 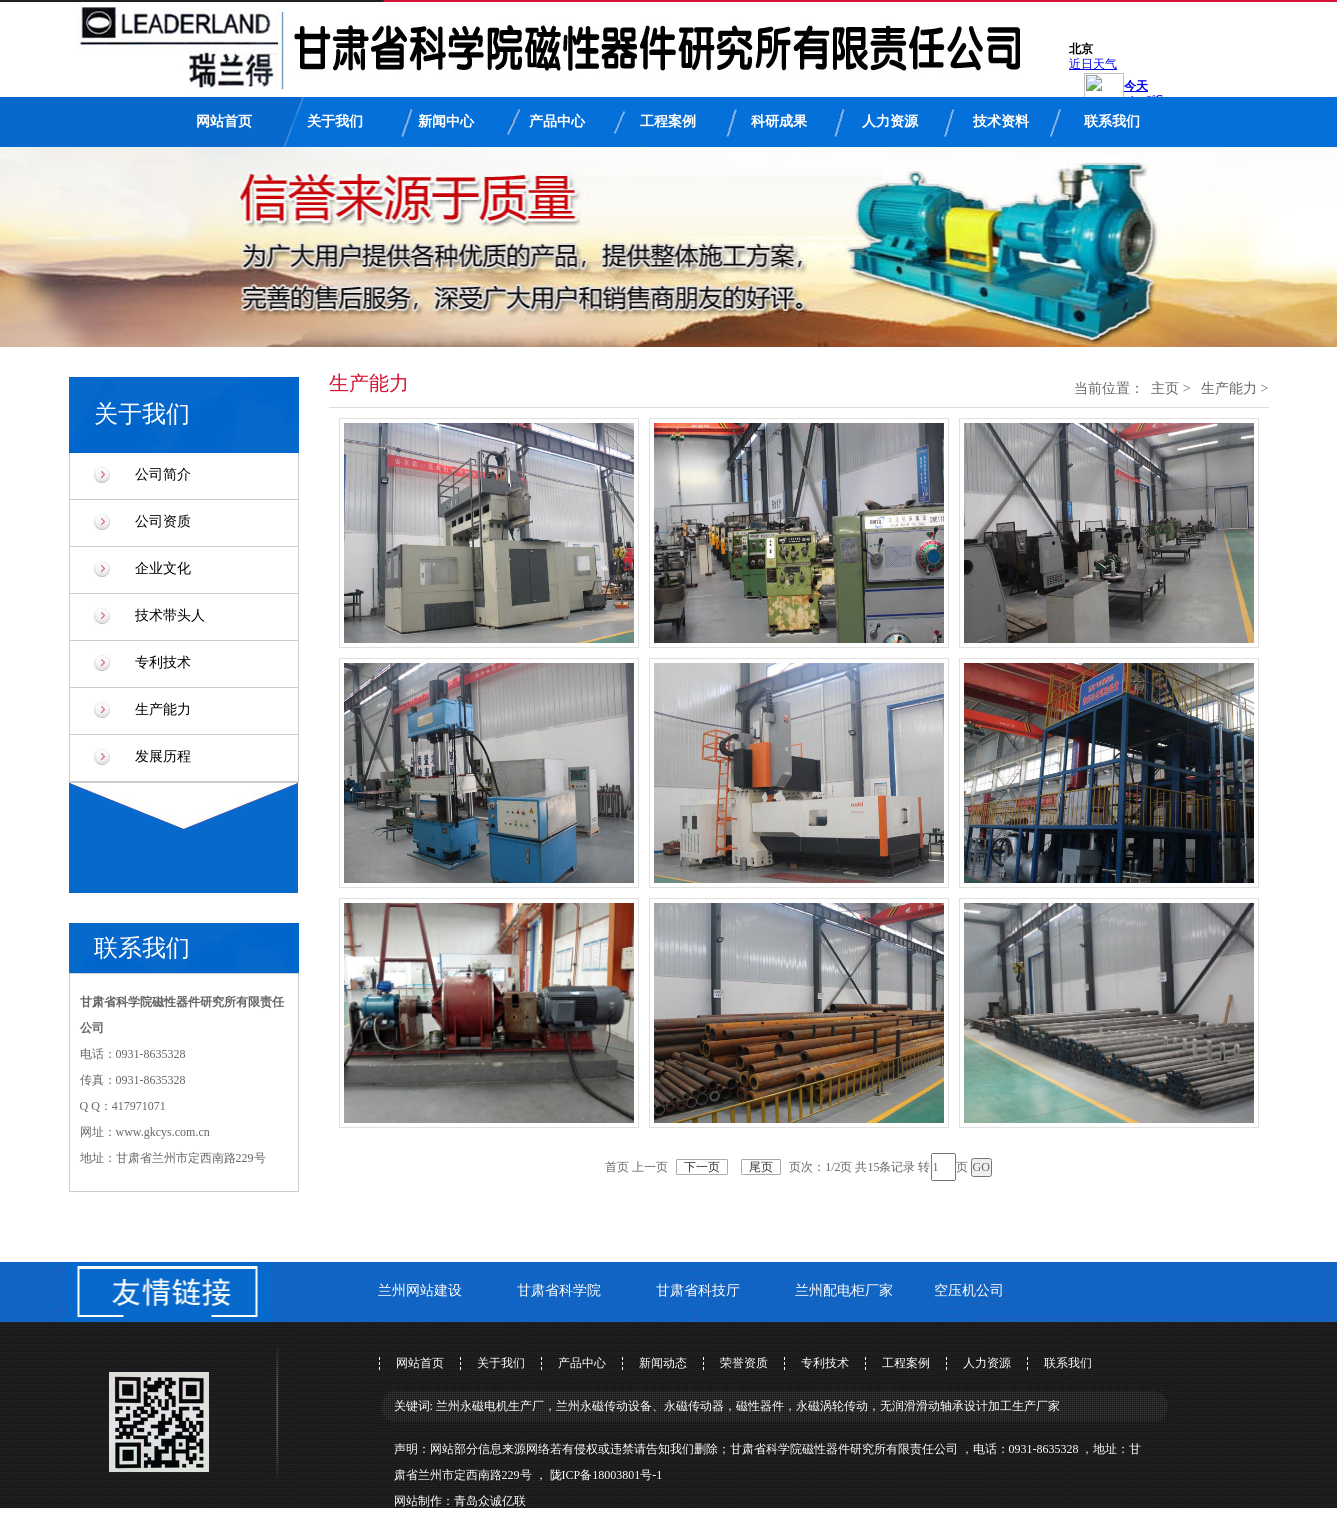 I want to click on 专利技术, so click(x=163, y=662).